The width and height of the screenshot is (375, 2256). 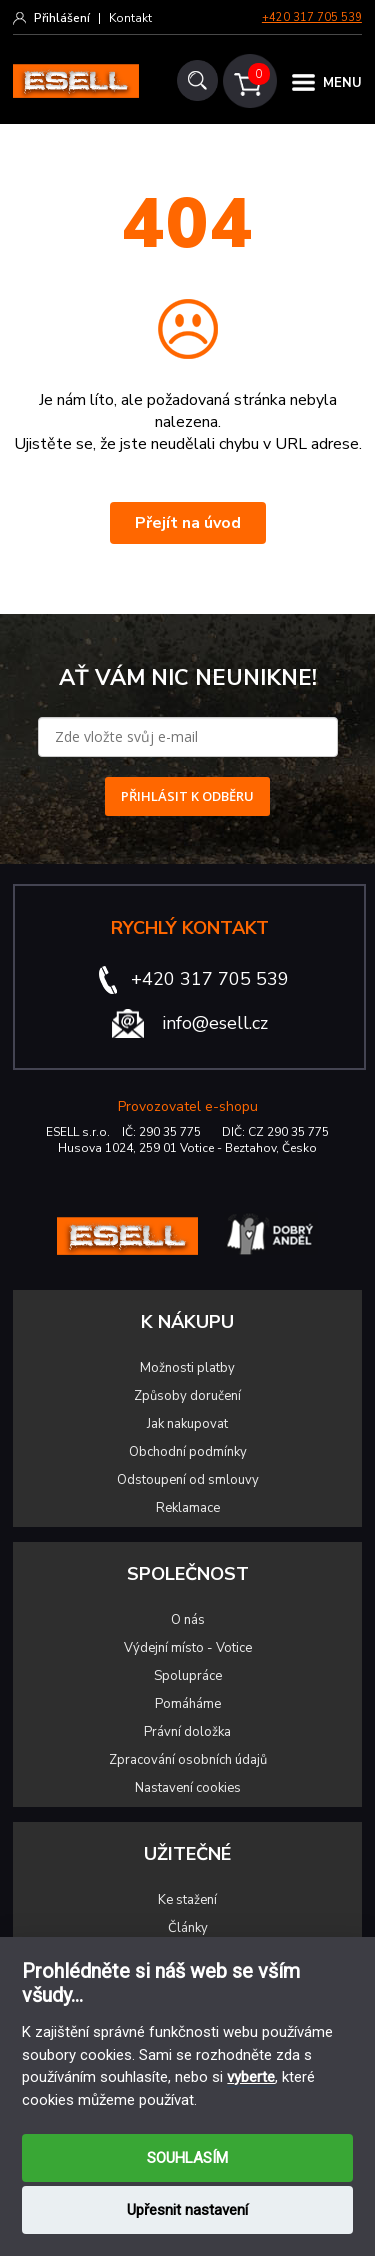 I want to click on MENU, so click(x=342, y=83).